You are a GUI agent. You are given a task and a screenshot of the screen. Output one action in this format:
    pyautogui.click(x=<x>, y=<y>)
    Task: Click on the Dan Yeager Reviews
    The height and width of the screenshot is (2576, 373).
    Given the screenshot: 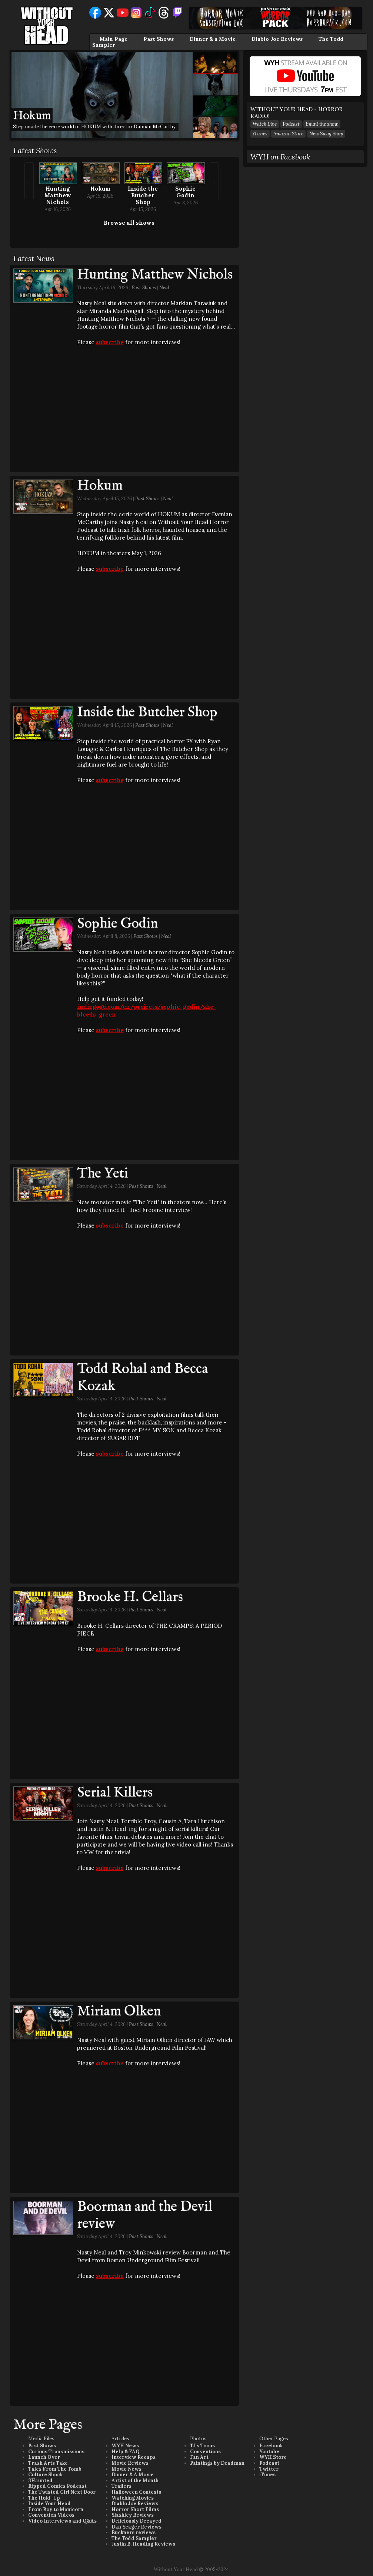 What is the action you would take?
    pyautogui.click(x=136, y=2527)
    